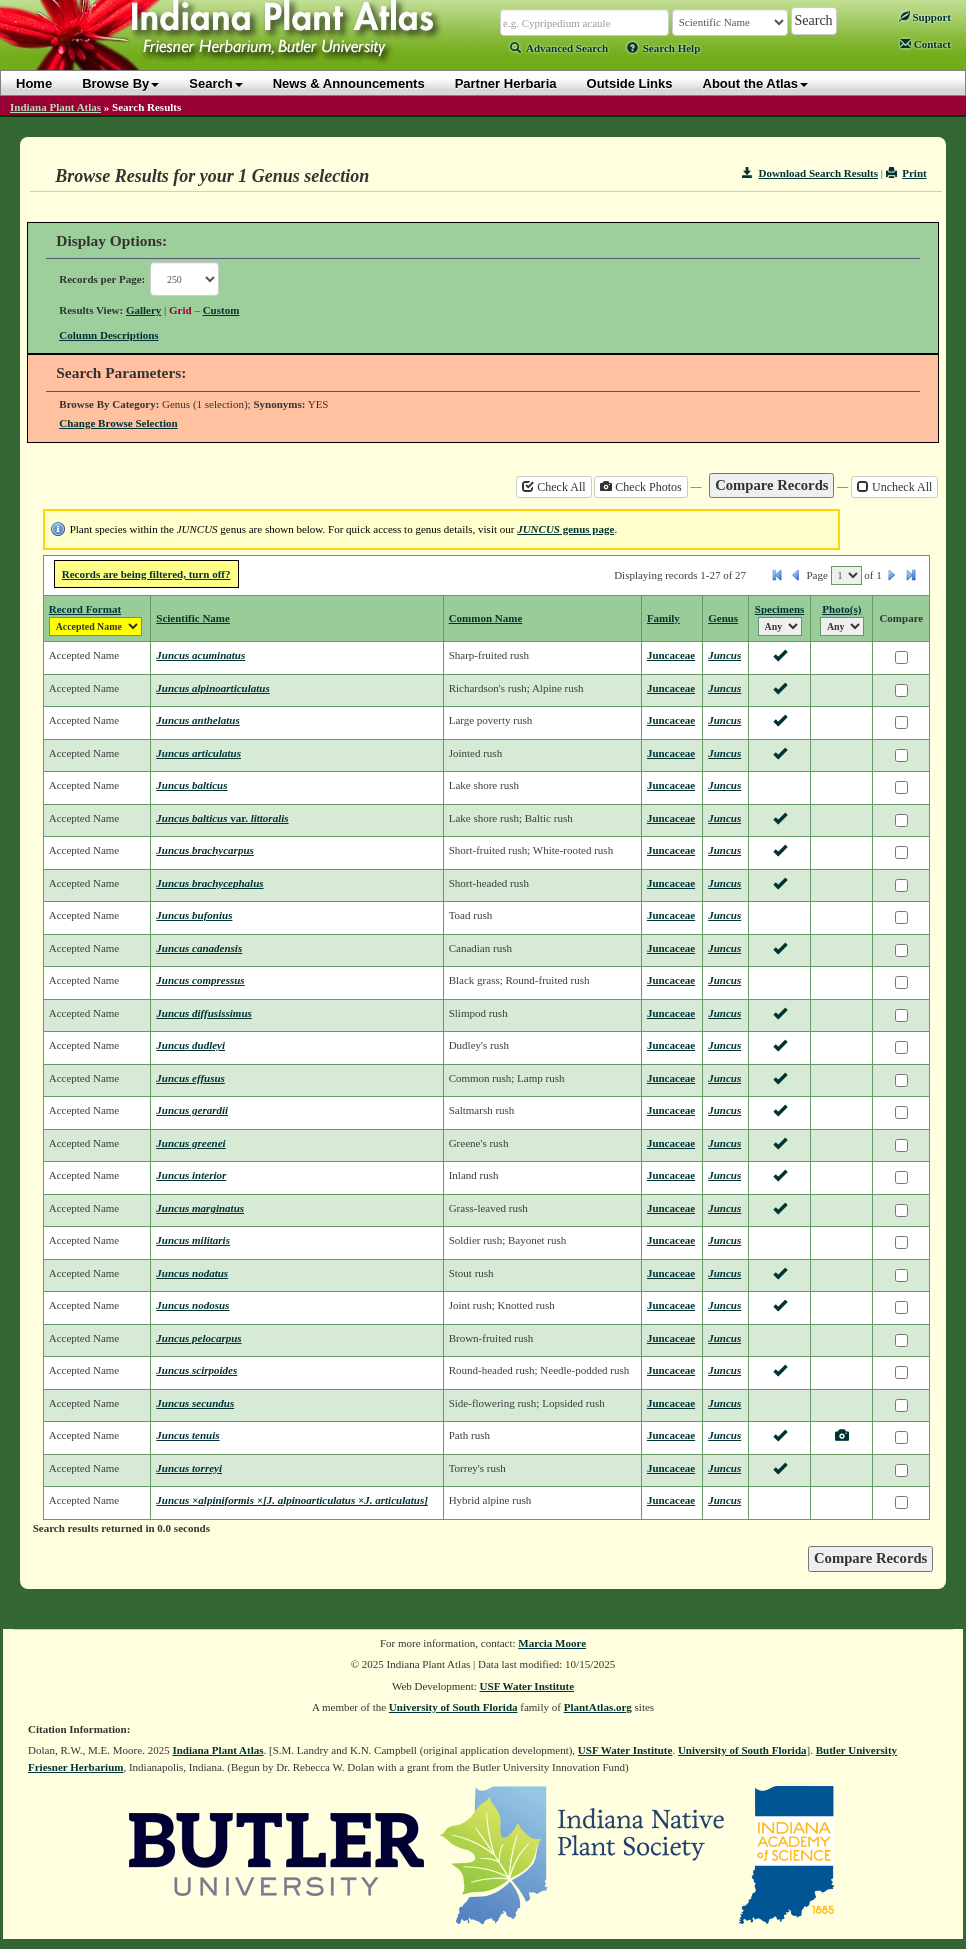 This screenshot has height=1949, width=966. Describe the element at coordinates (894, 487) in the screenshot. I see `Uncheck All` at that location.